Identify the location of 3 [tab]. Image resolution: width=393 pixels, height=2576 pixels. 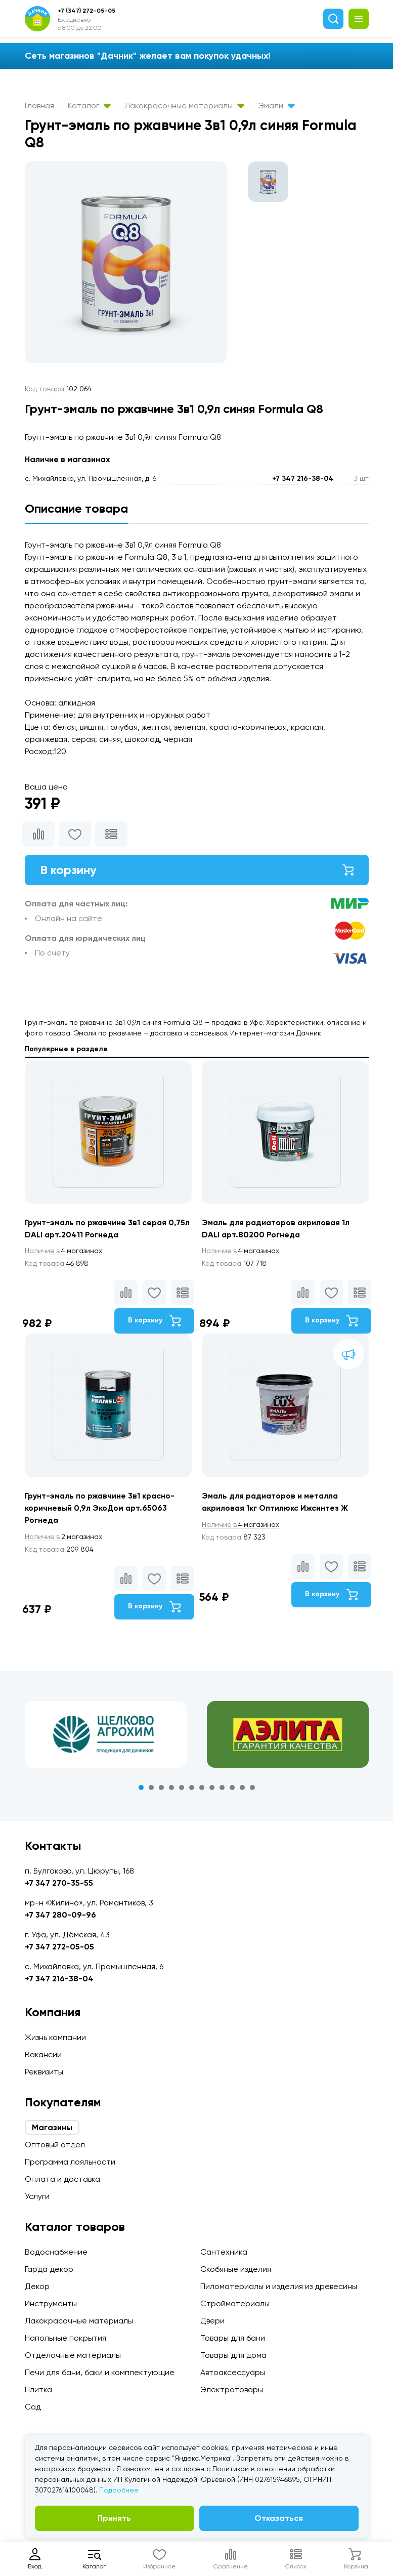
(161, 1788).